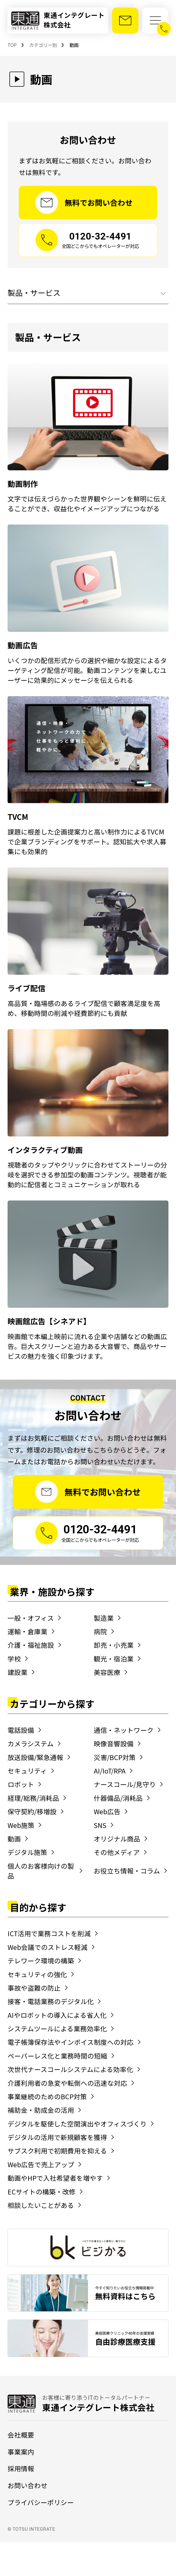 The height and width of the screenshot is (2576, 176). I want to click on 電子帳簿保存法やインボイス制度への対応, so click(71, 2042).